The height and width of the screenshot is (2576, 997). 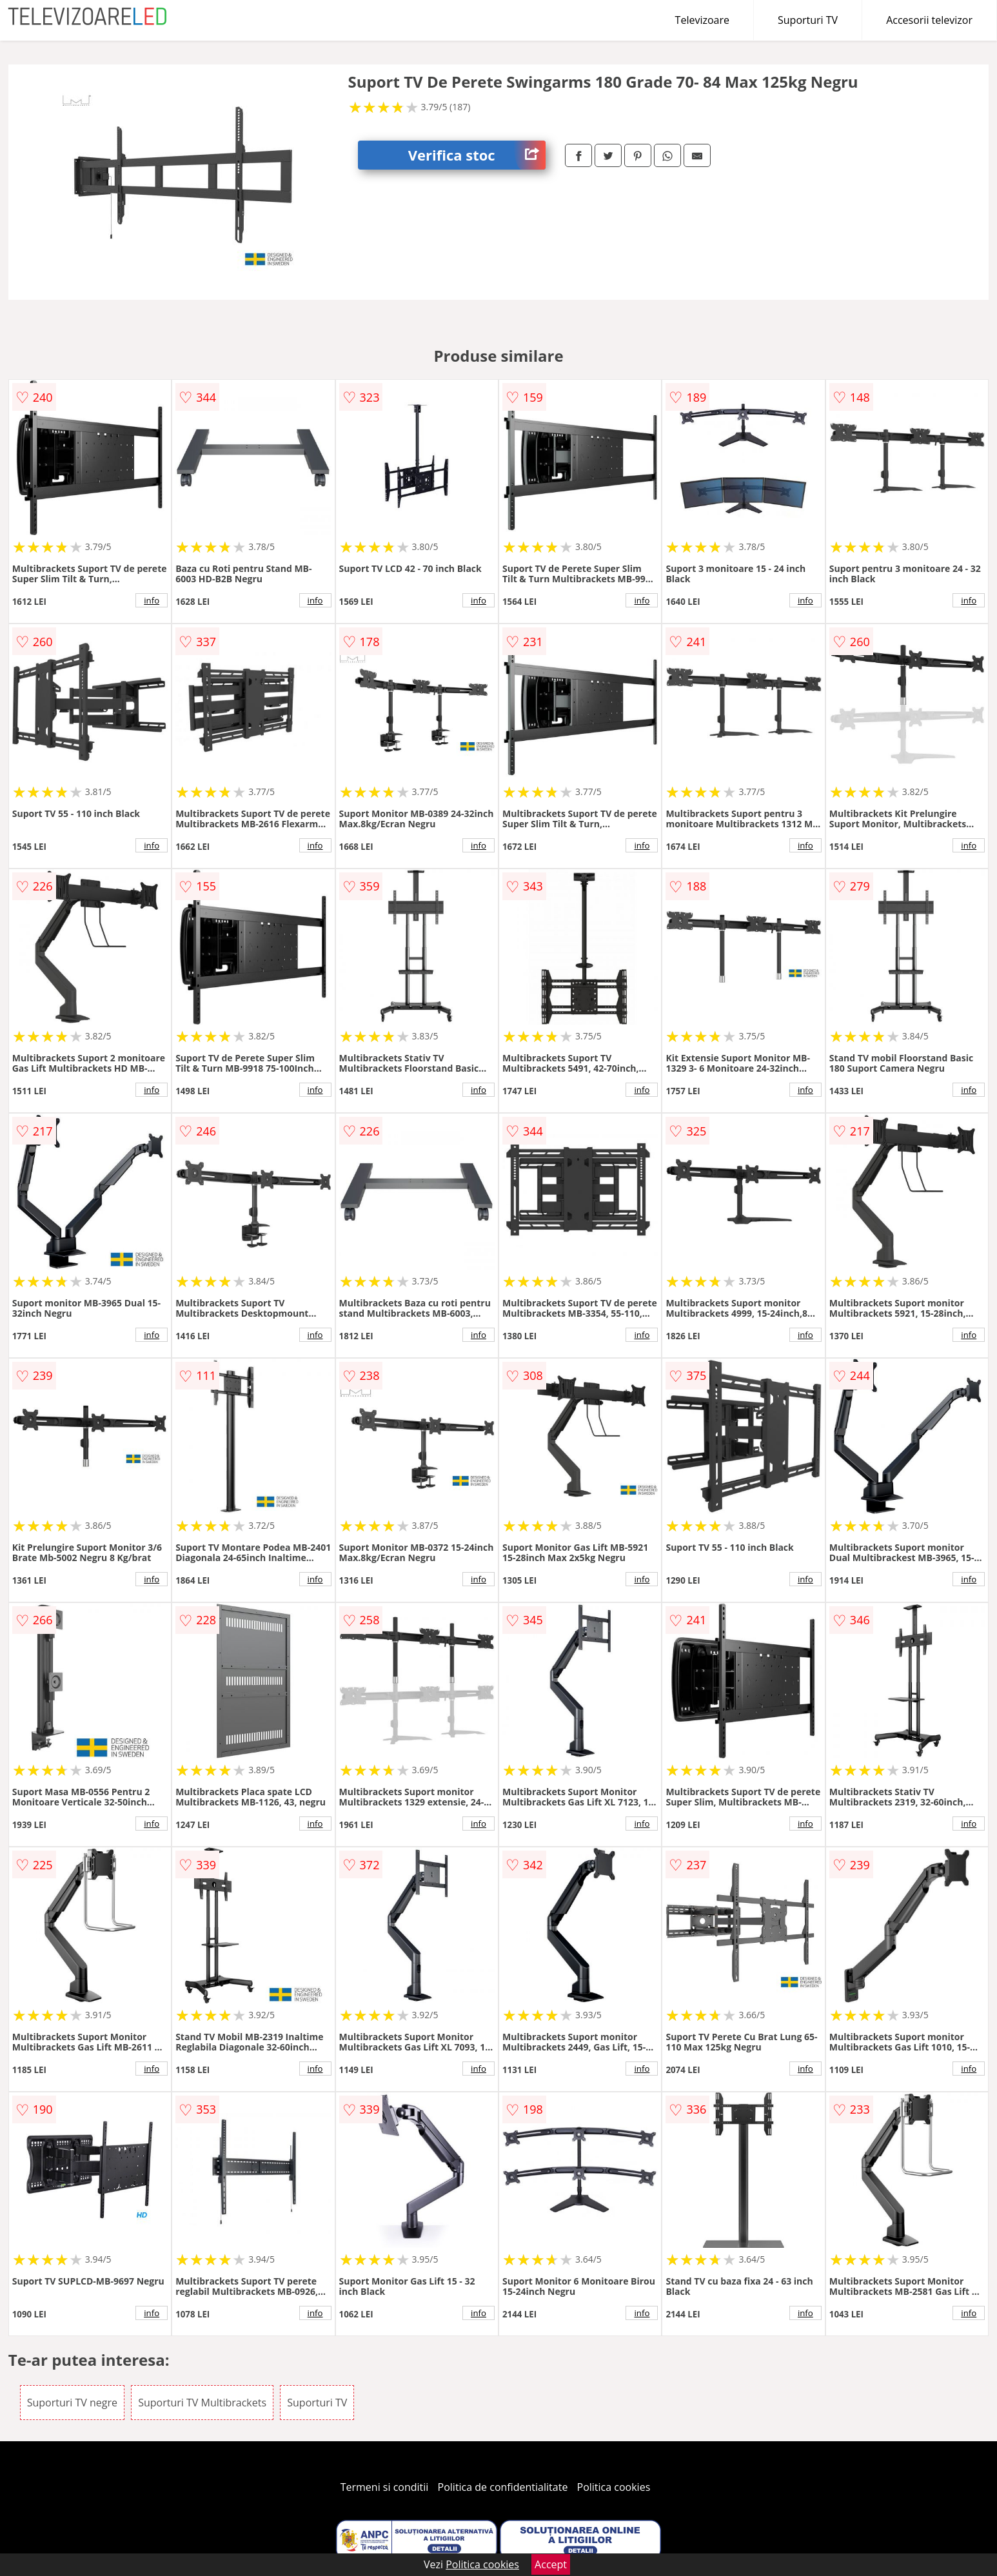 I want to click on Verifica stoc, so click(x=477, y=155).